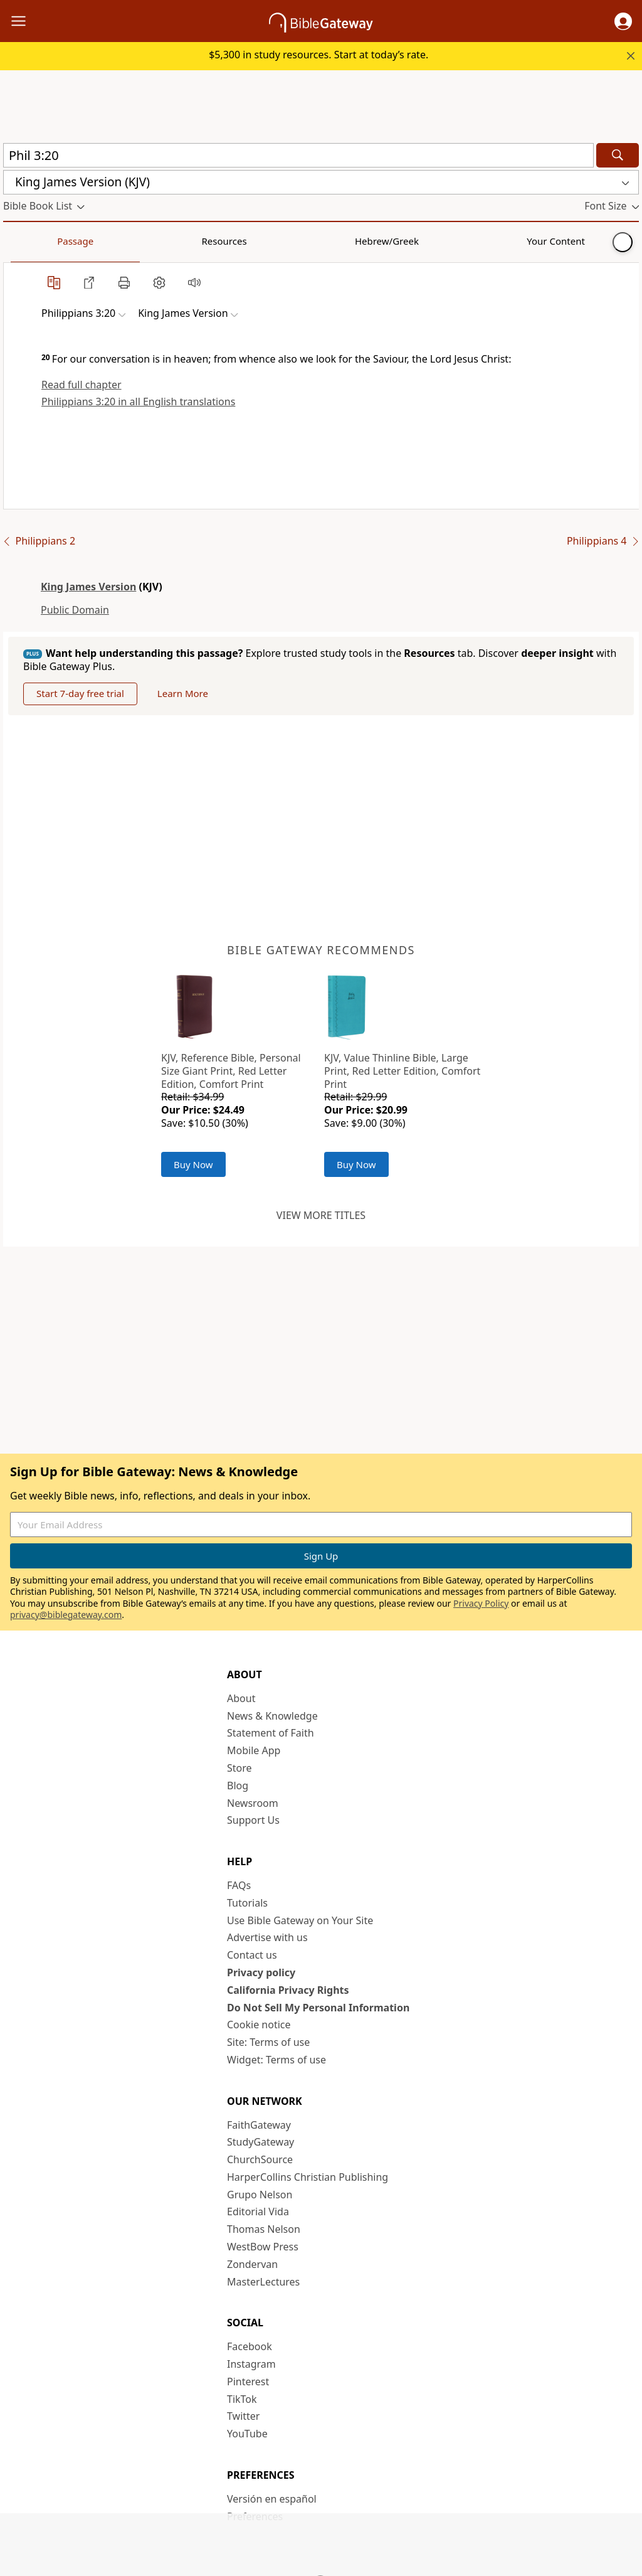 This screenshot has width=642, height=2576. I want to click on privacy@biblegateway.com, so click(66, 1615).